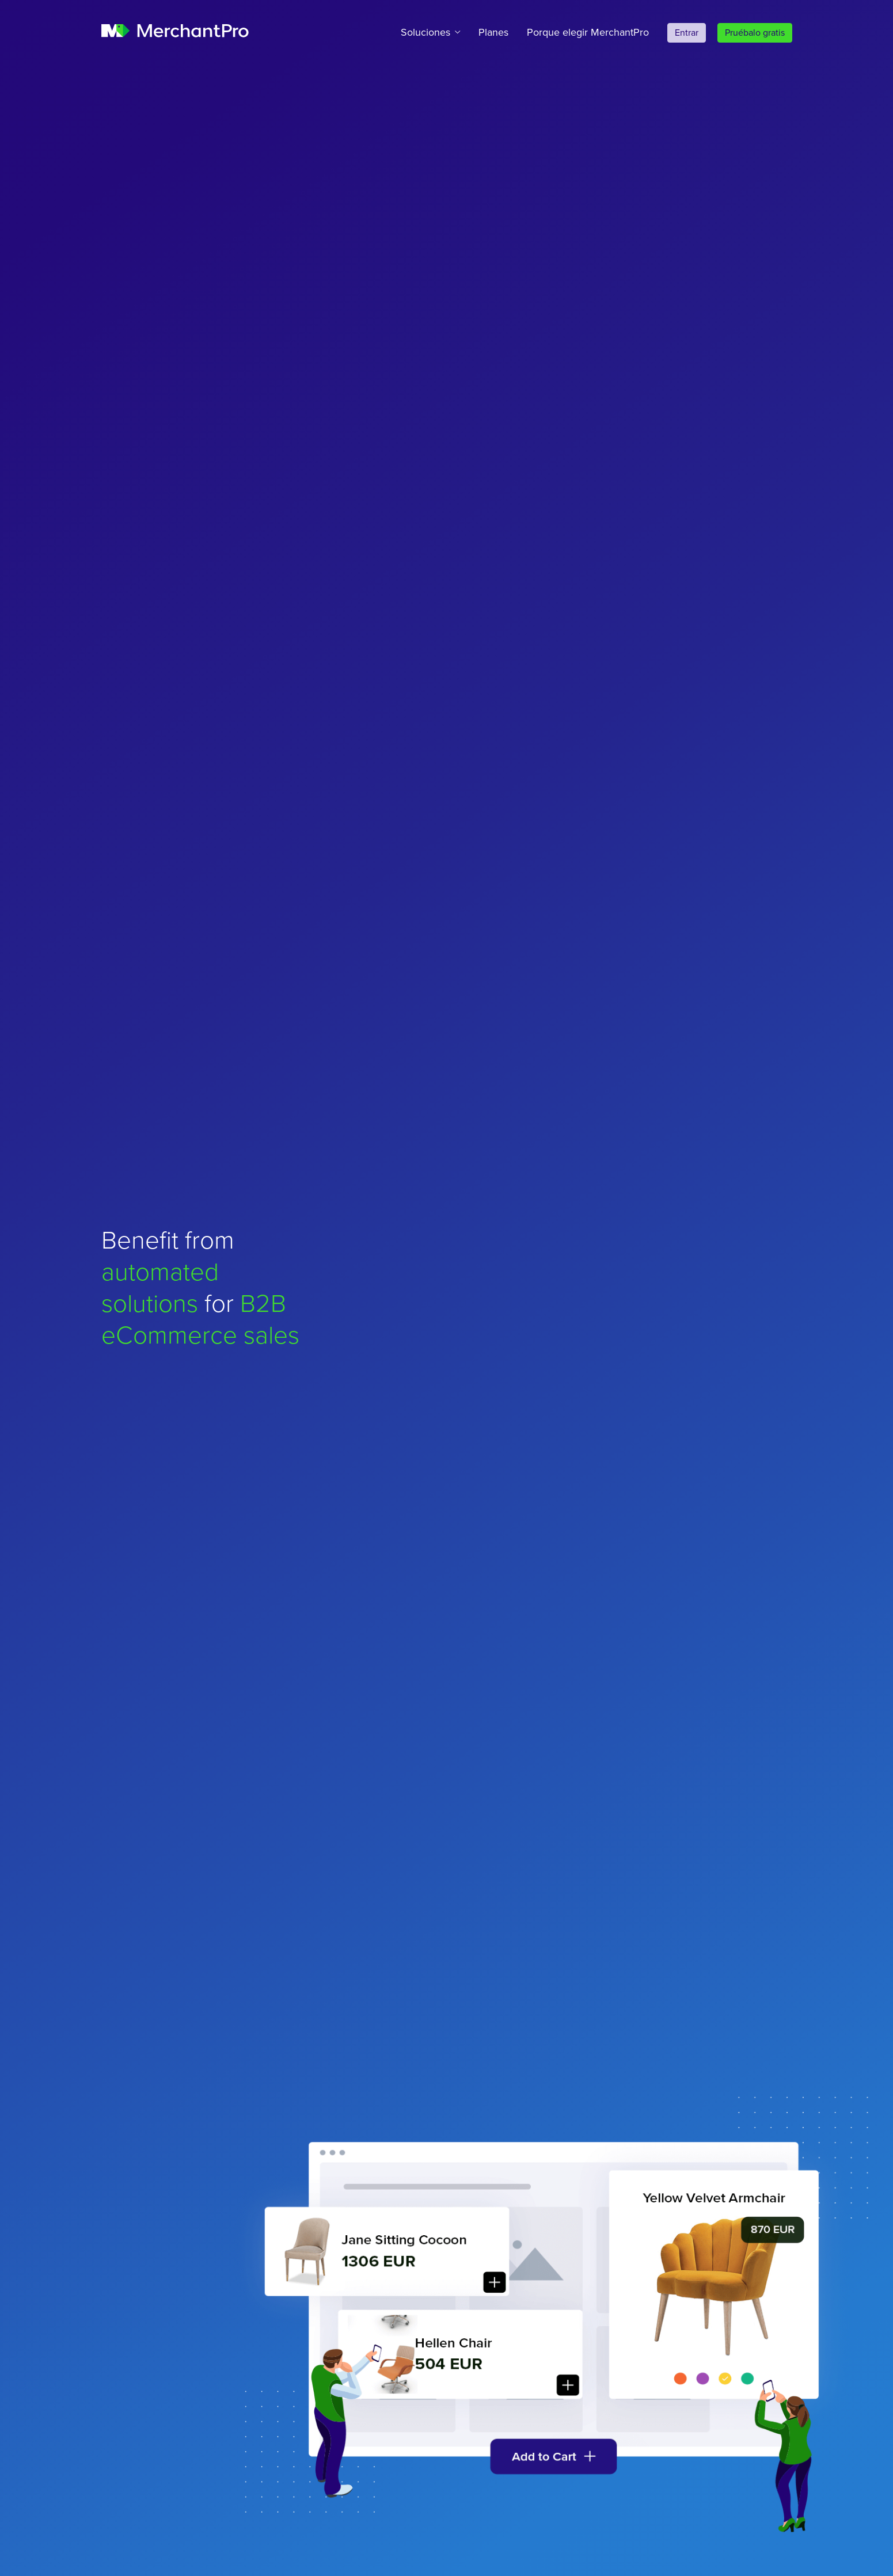 The height and width of the screenshot is (2576, 893). What do you see at coordinates (588, 32) in the screenshot?
I see `Porque elegir MerchantPro` at bounding box center [588, 32].